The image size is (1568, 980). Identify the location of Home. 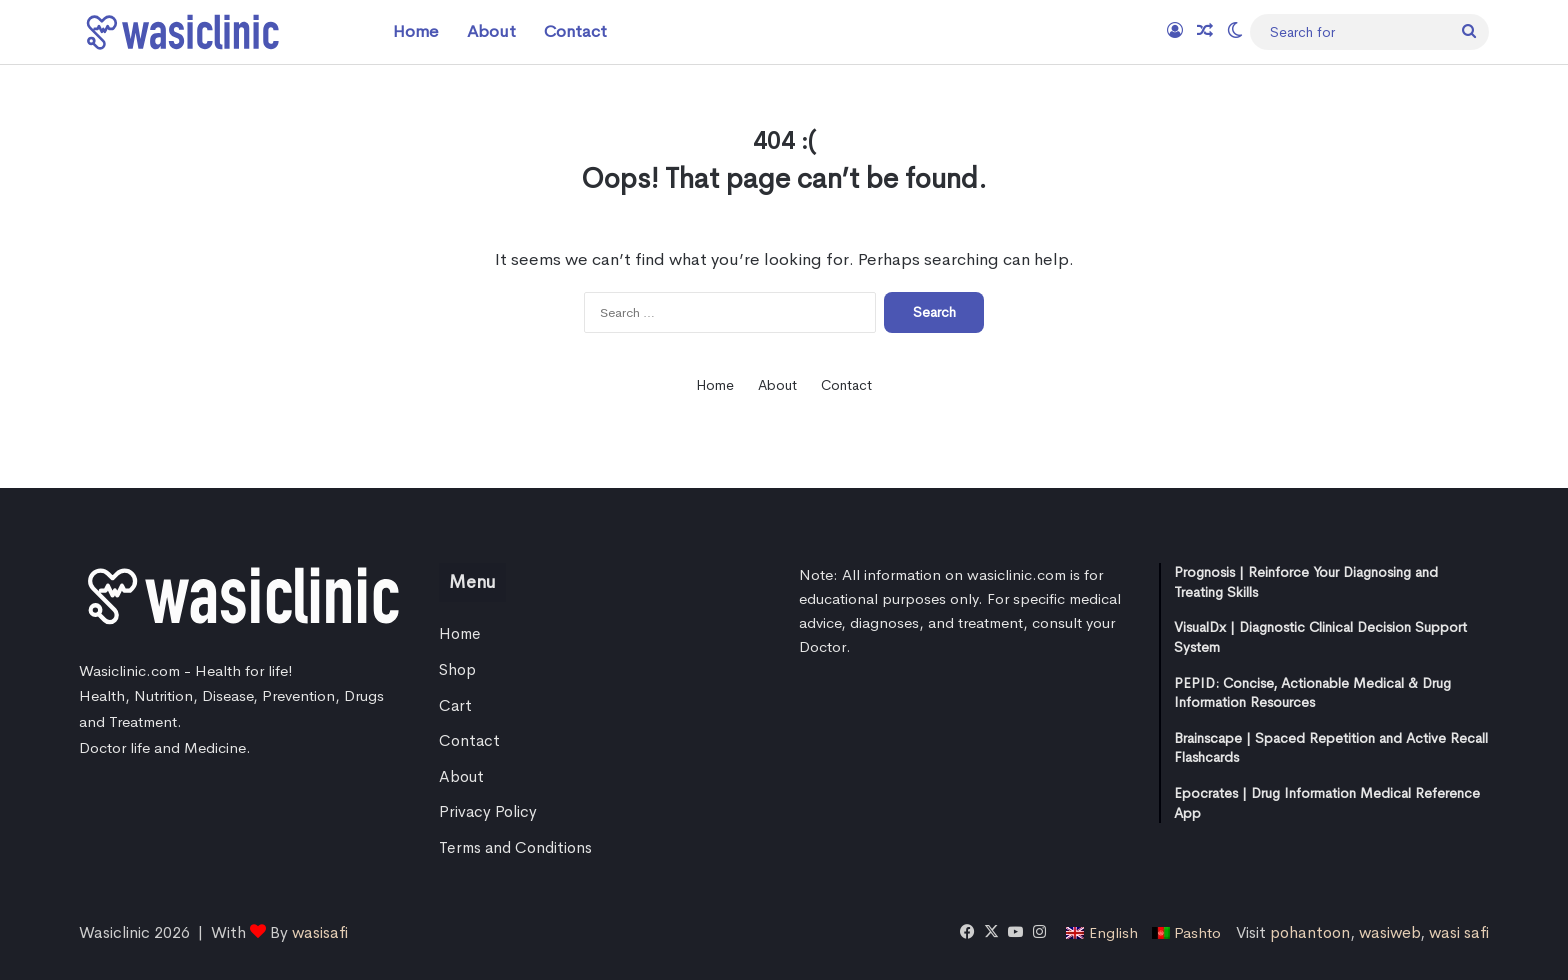
(416, 31).